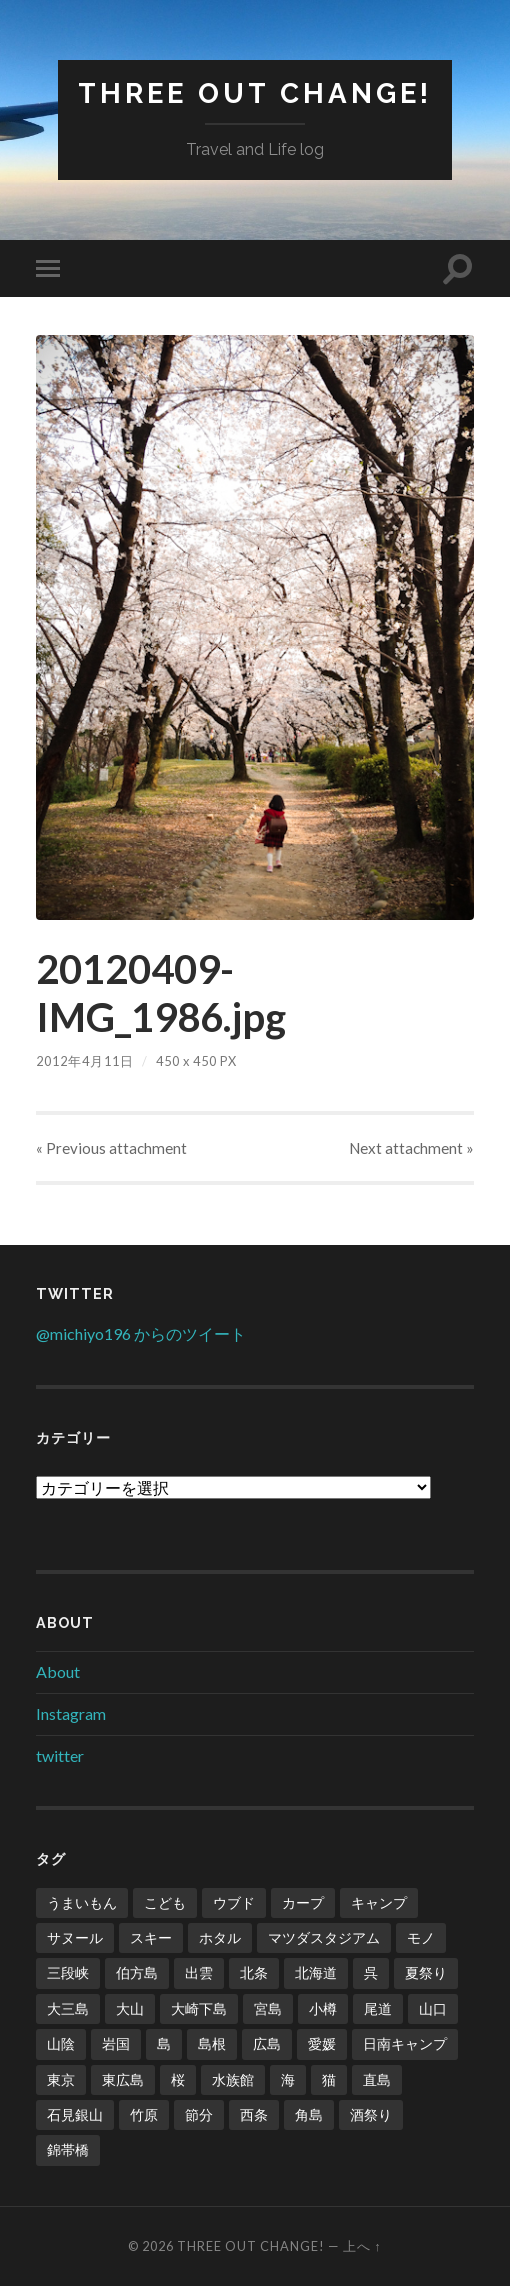 The image size is (510, 2288). I want to click on ホタル [ホタル (1個の項目)], so click(220, 1939).